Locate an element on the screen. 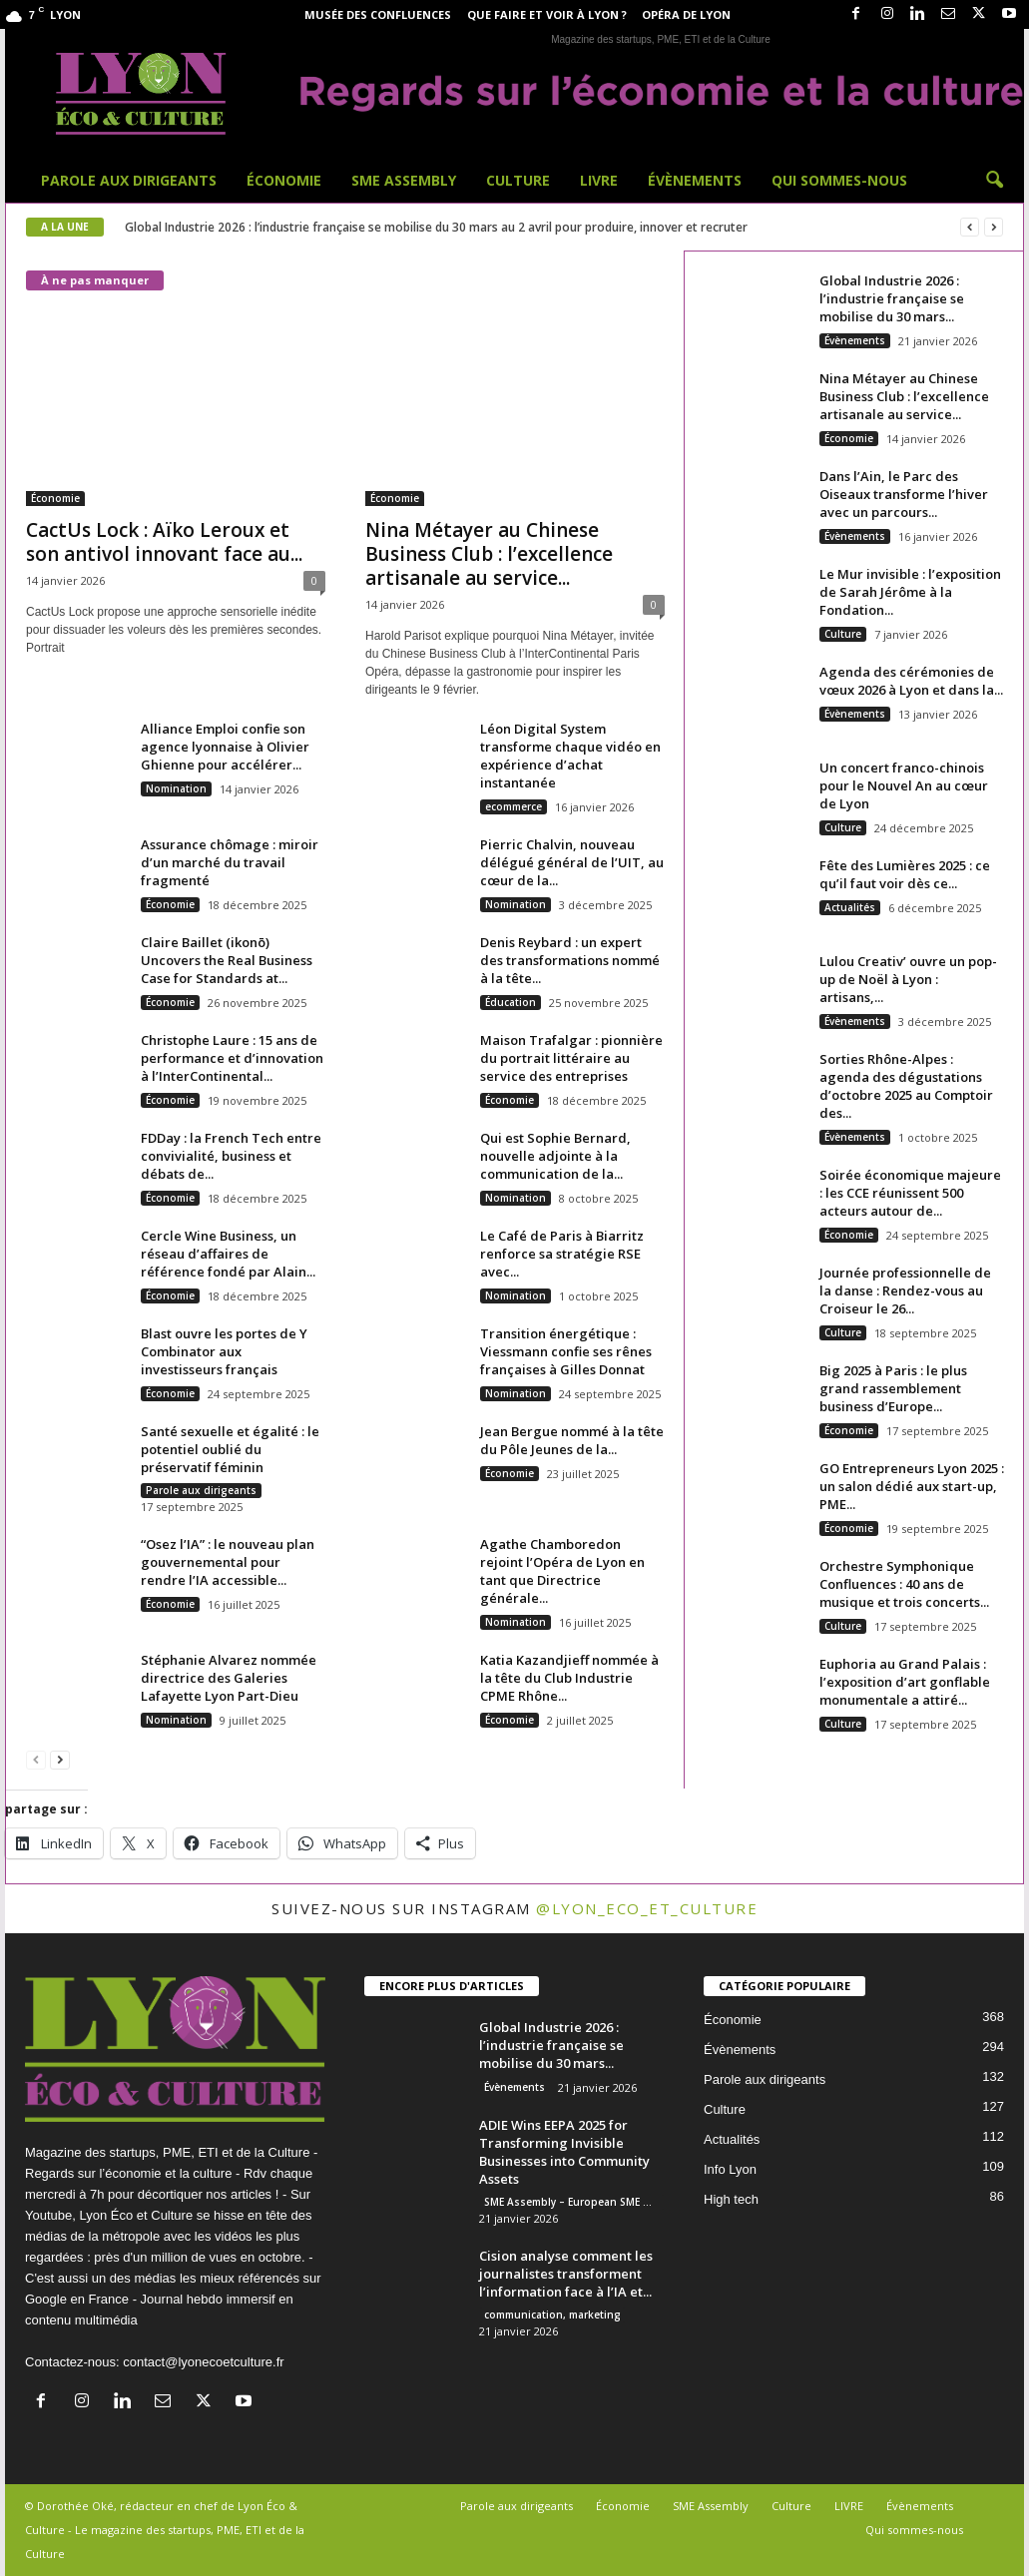  Le Mur invisible : l’exposition de Sarah Jérôme à la Fondation... is located at coordinates (910, 592).